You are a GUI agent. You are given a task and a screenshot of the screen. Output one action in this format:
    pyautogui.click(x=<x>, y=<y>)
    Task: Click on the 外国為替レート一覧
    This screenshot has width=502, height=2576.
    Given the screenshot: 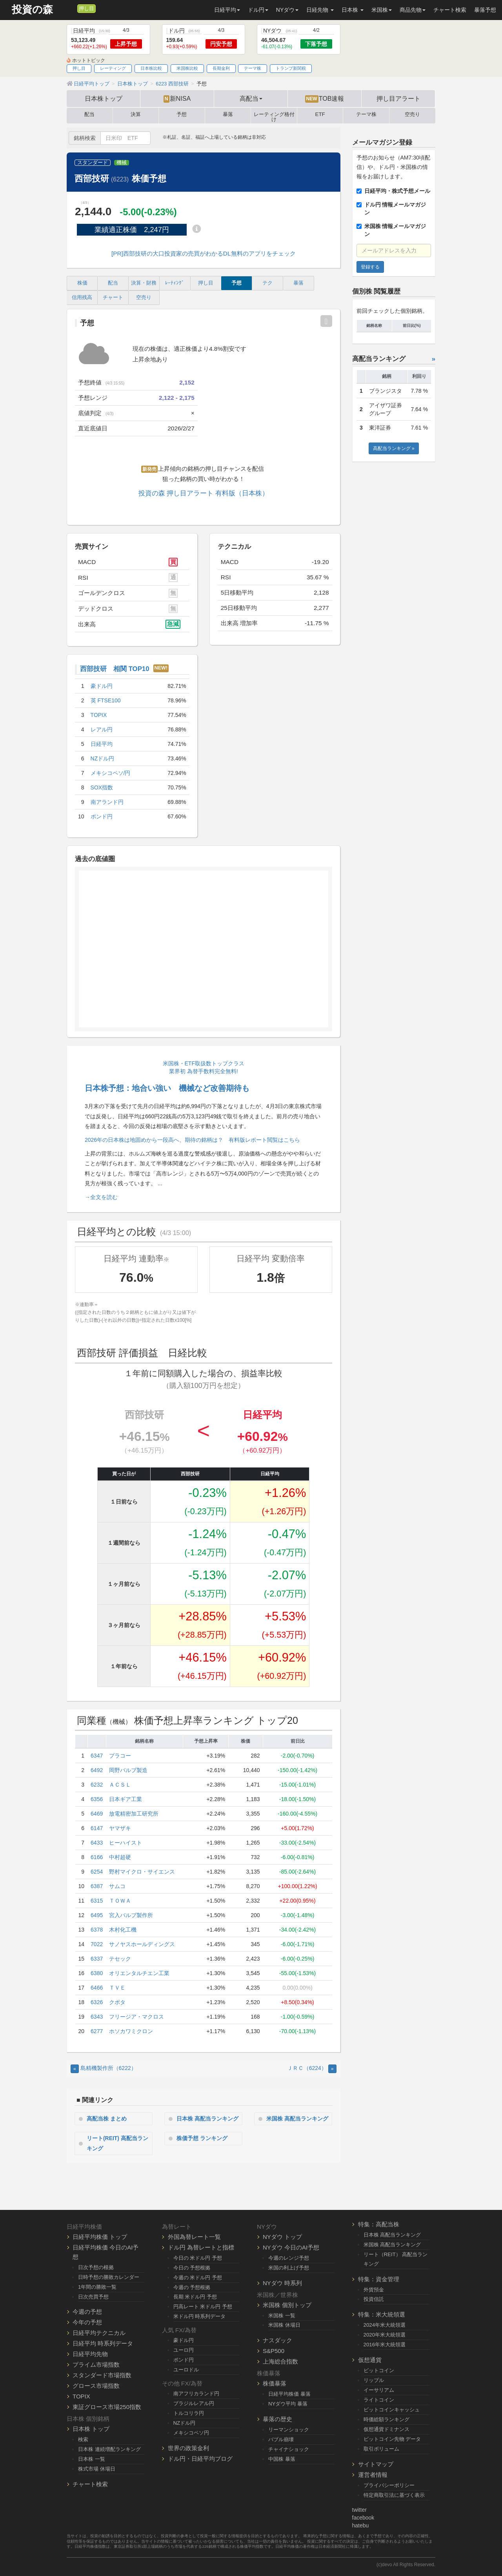 What is the action you would take?
    pyautogui.click(x=194, y=2236)
    